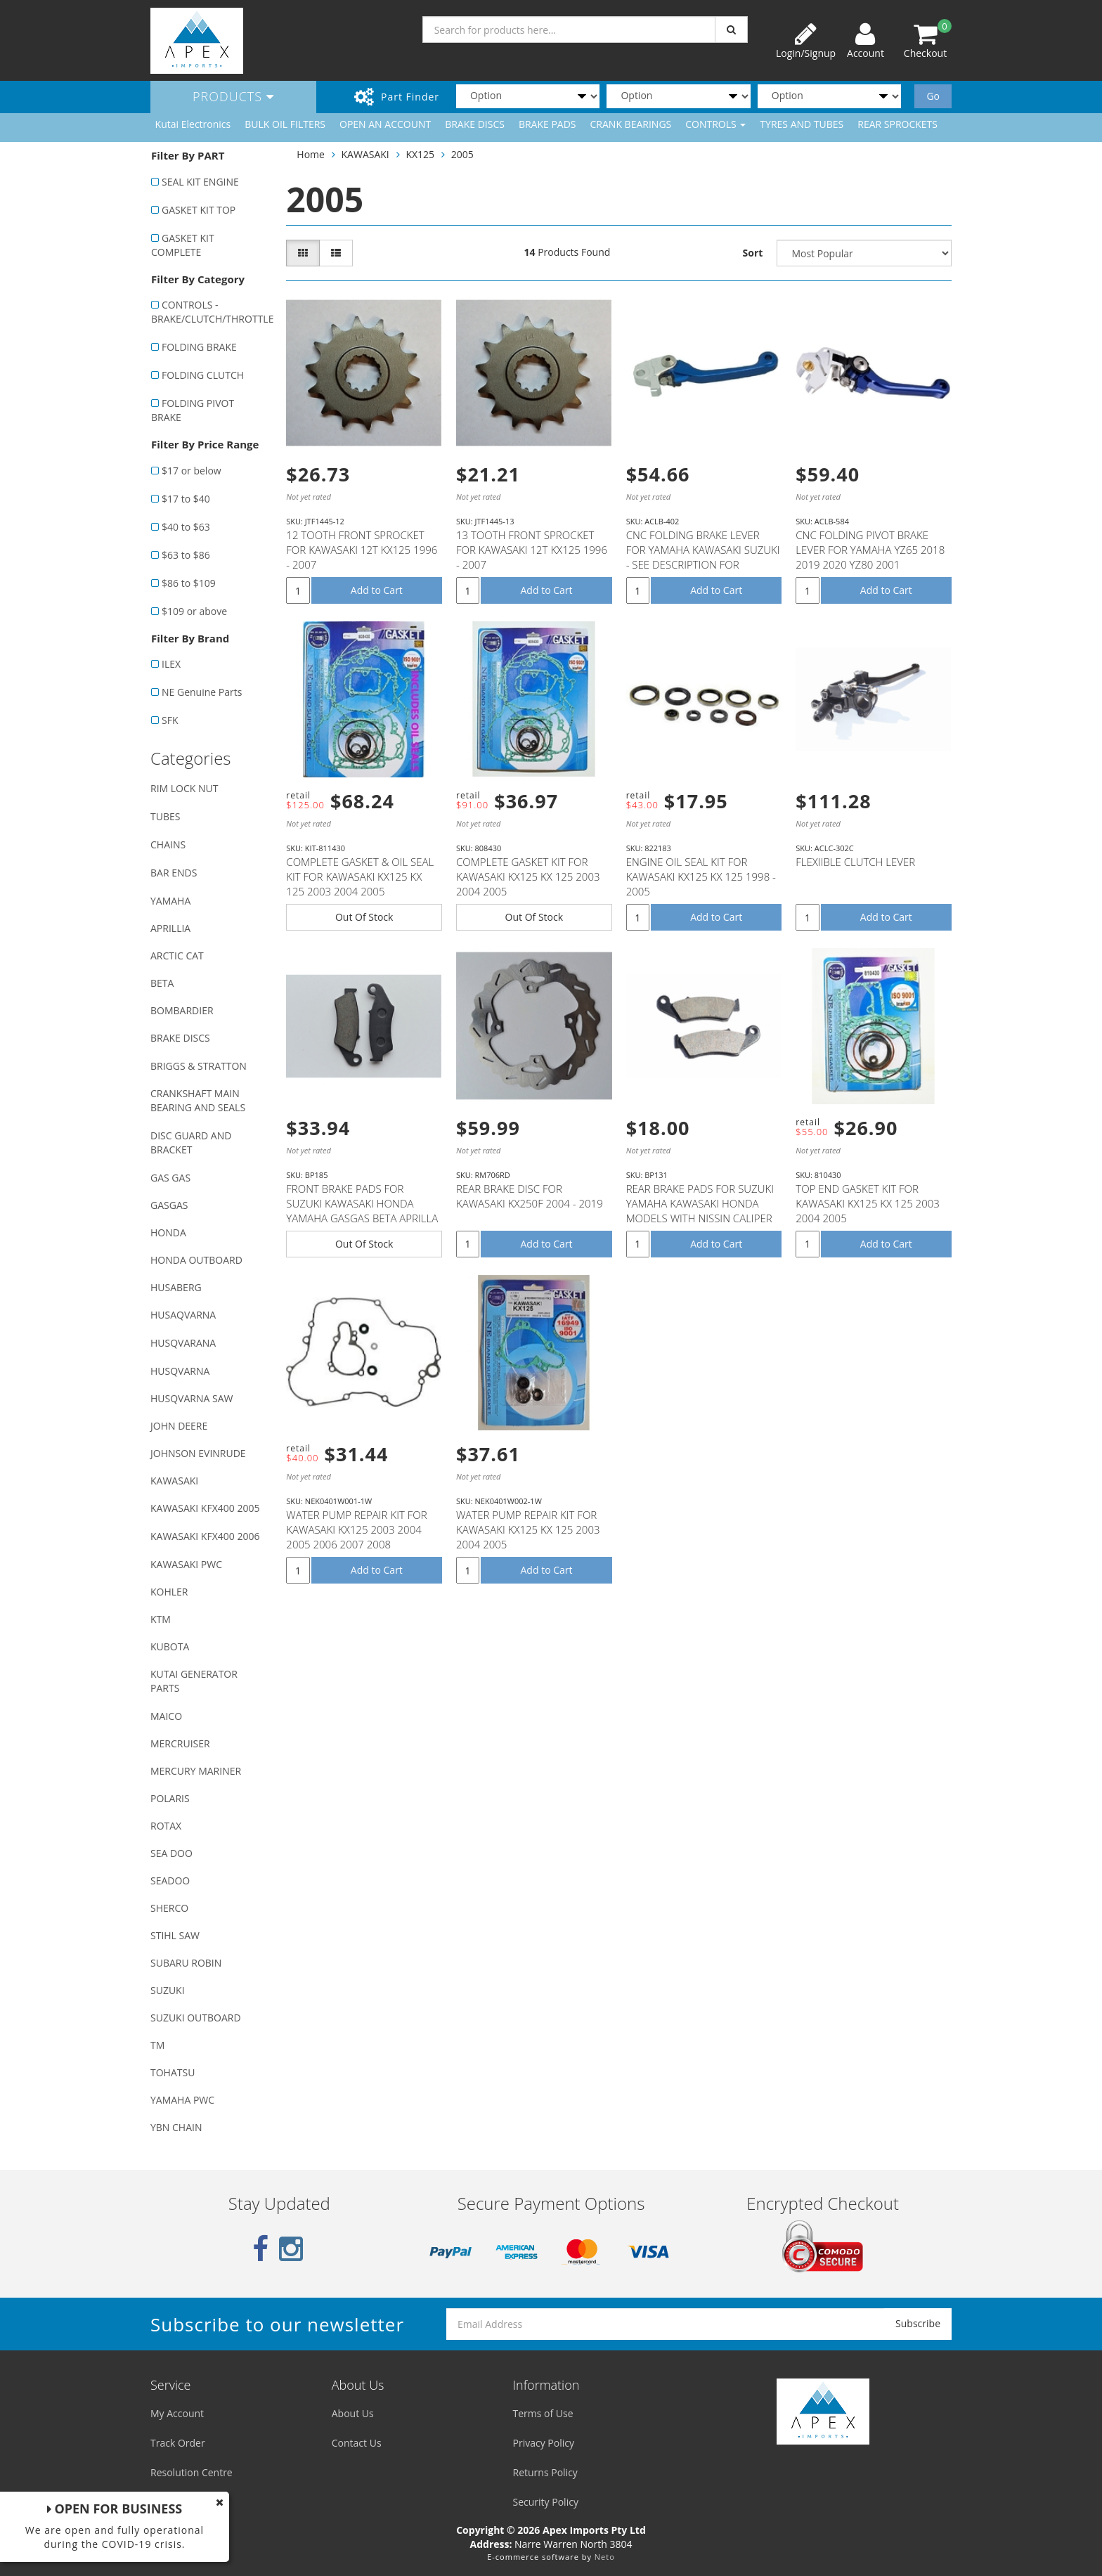  Describe the element at coordinates (170, 928) in the screenshot. I see `APRILLIA` at that location.